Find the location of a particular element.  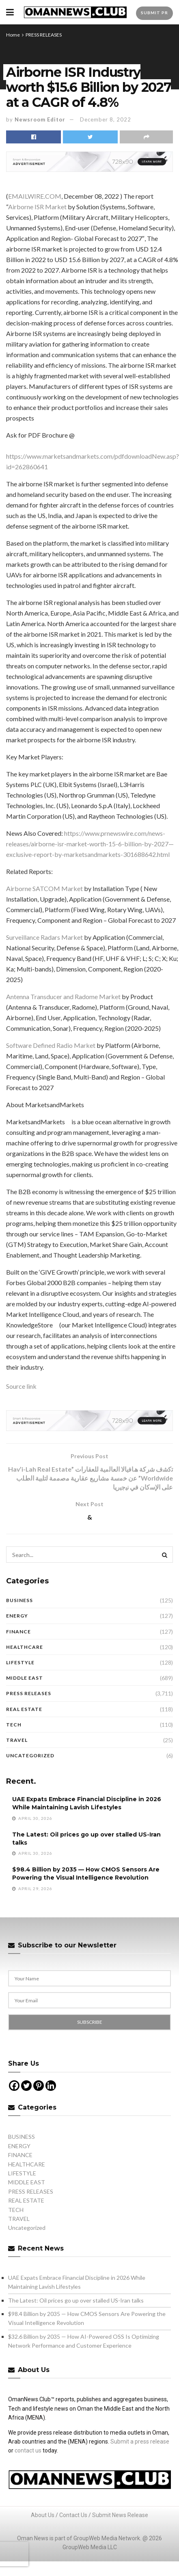

HEALTHCARE is located at coordinates (24, 1648).